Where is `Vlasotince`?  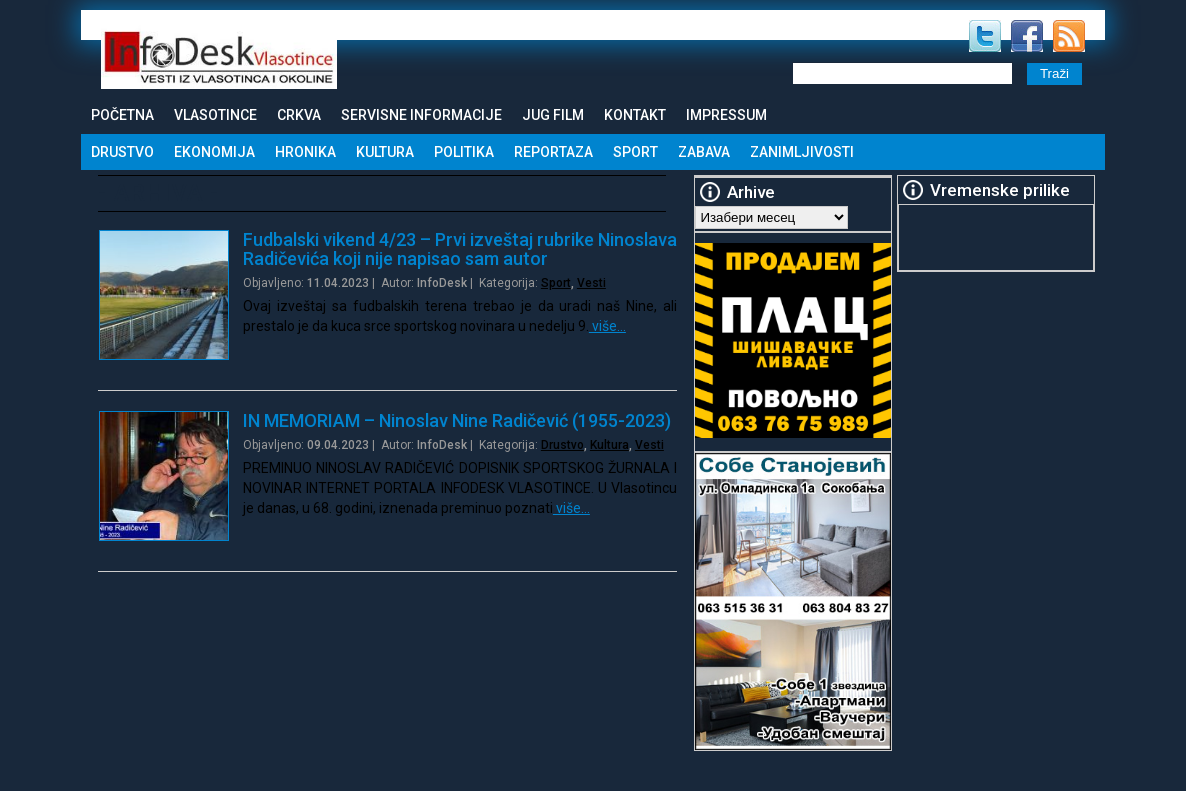 Vlasotince is located at coordinates (215, 115).